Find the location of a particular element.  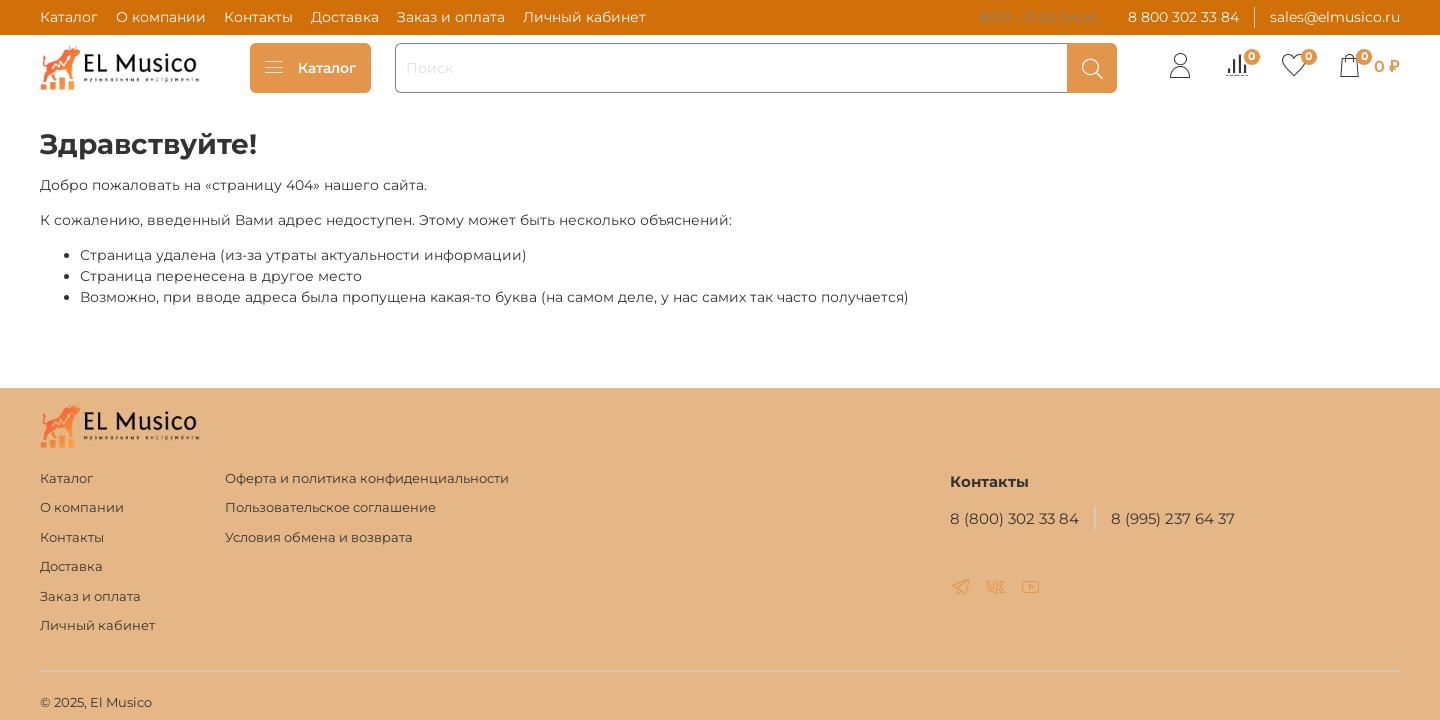

8 (800) 302 33 84 is located at coordinates (1014, 518).